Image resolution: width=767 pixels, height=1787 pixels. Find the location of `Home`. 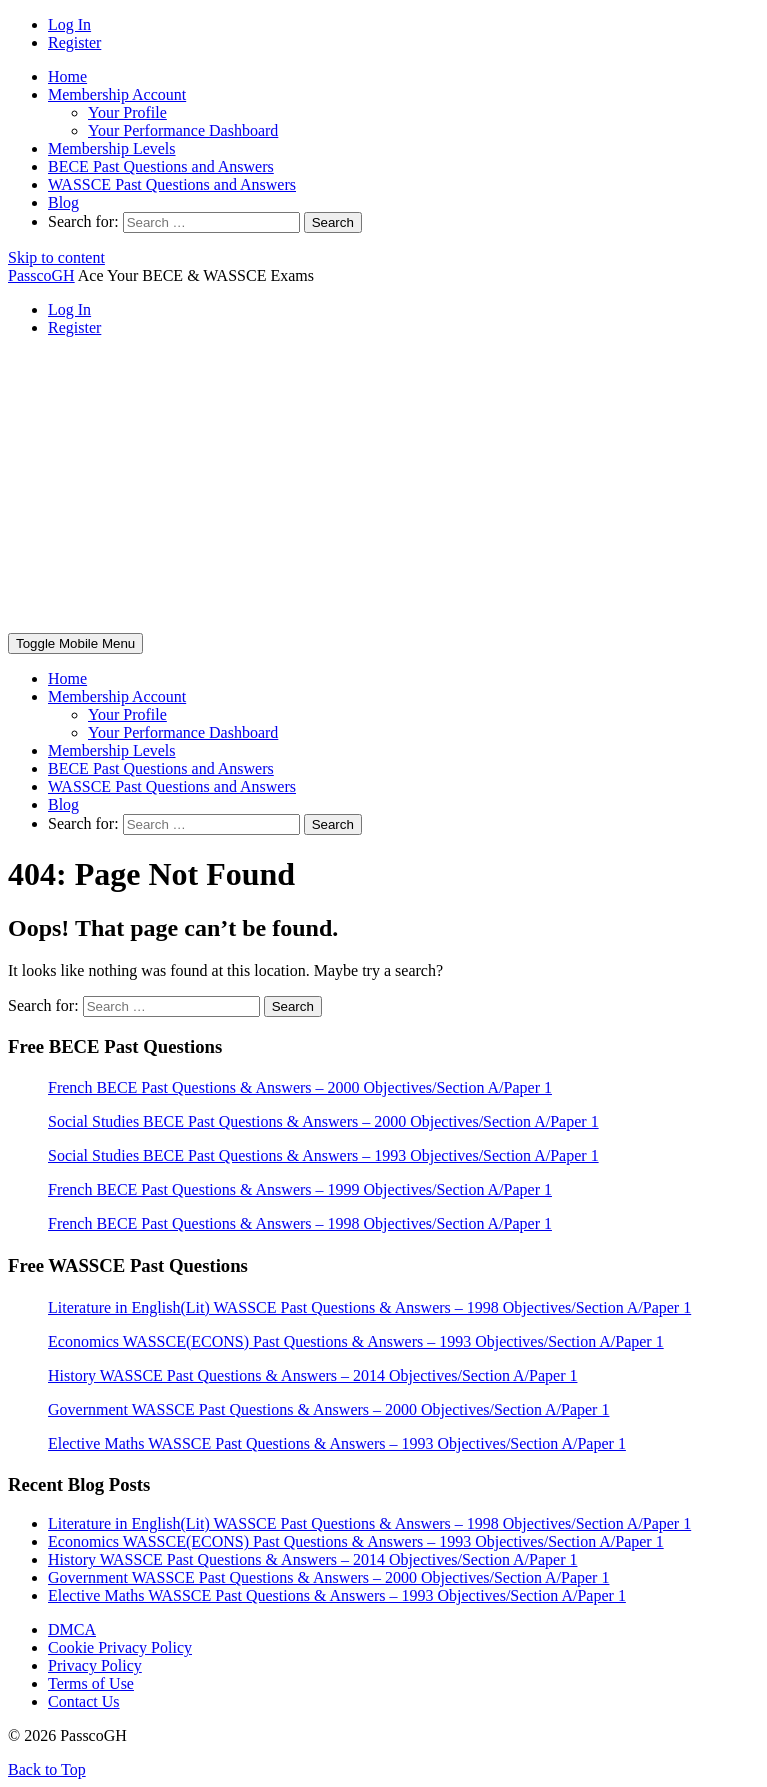

Home is located at coordinates (67, 76).